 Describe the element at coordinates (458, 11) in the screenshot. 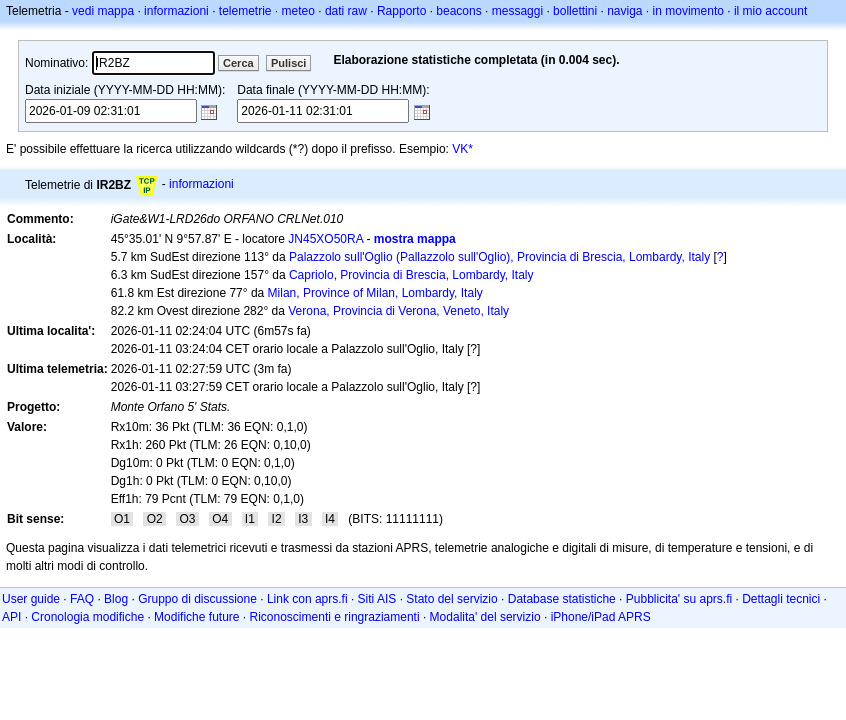

I see `beacons` at that location.